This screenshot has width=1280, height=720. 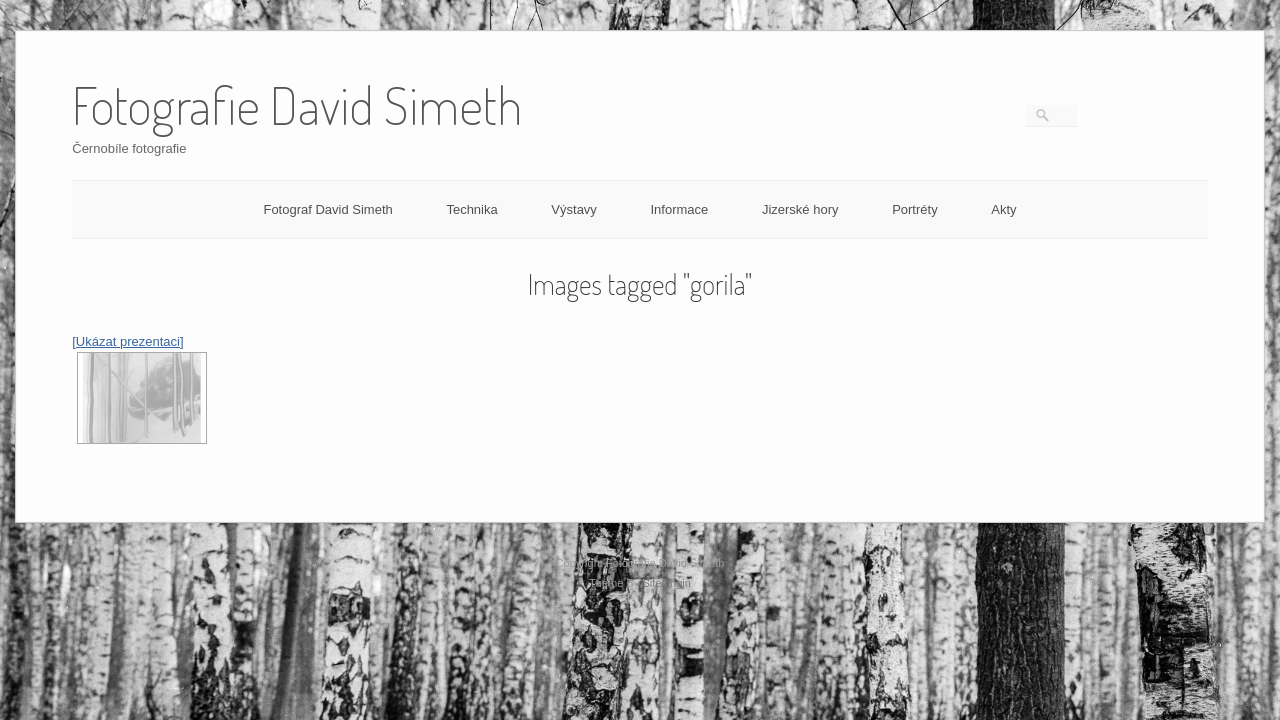 I want to click on Portréty, so click(x=915, y=209).